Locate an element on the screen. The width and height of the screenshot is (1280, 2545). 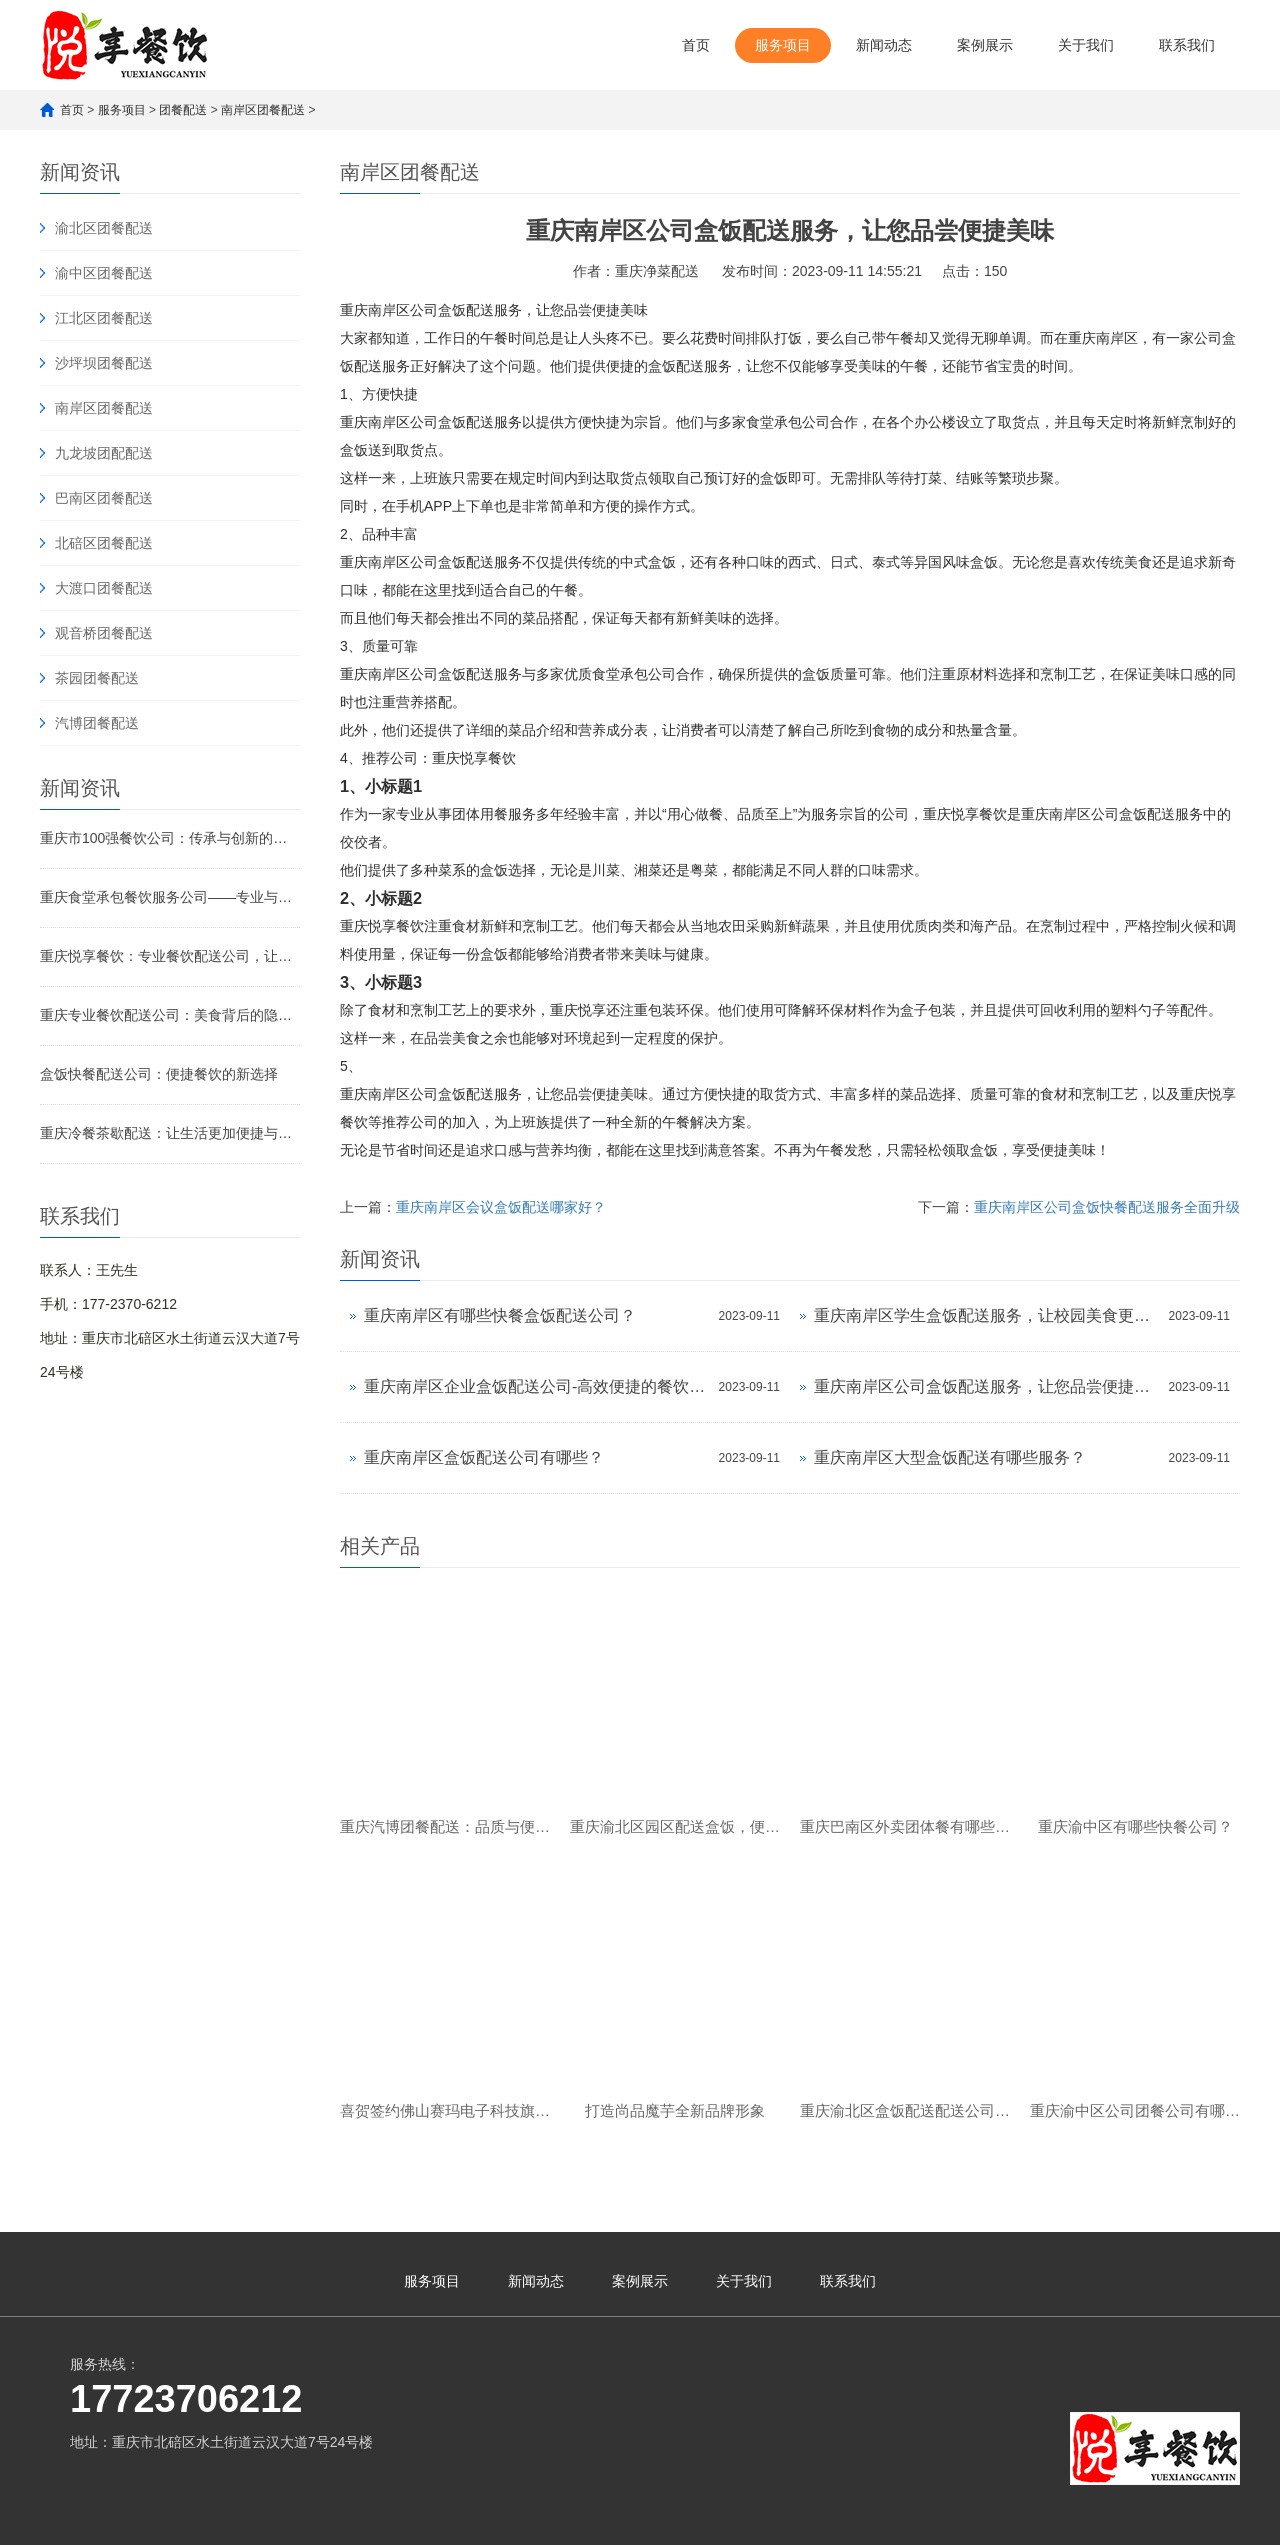
重庆南岸区学生盒饭配送服务，让校园美食更便捷！ is located at coordinates (986, 1315).